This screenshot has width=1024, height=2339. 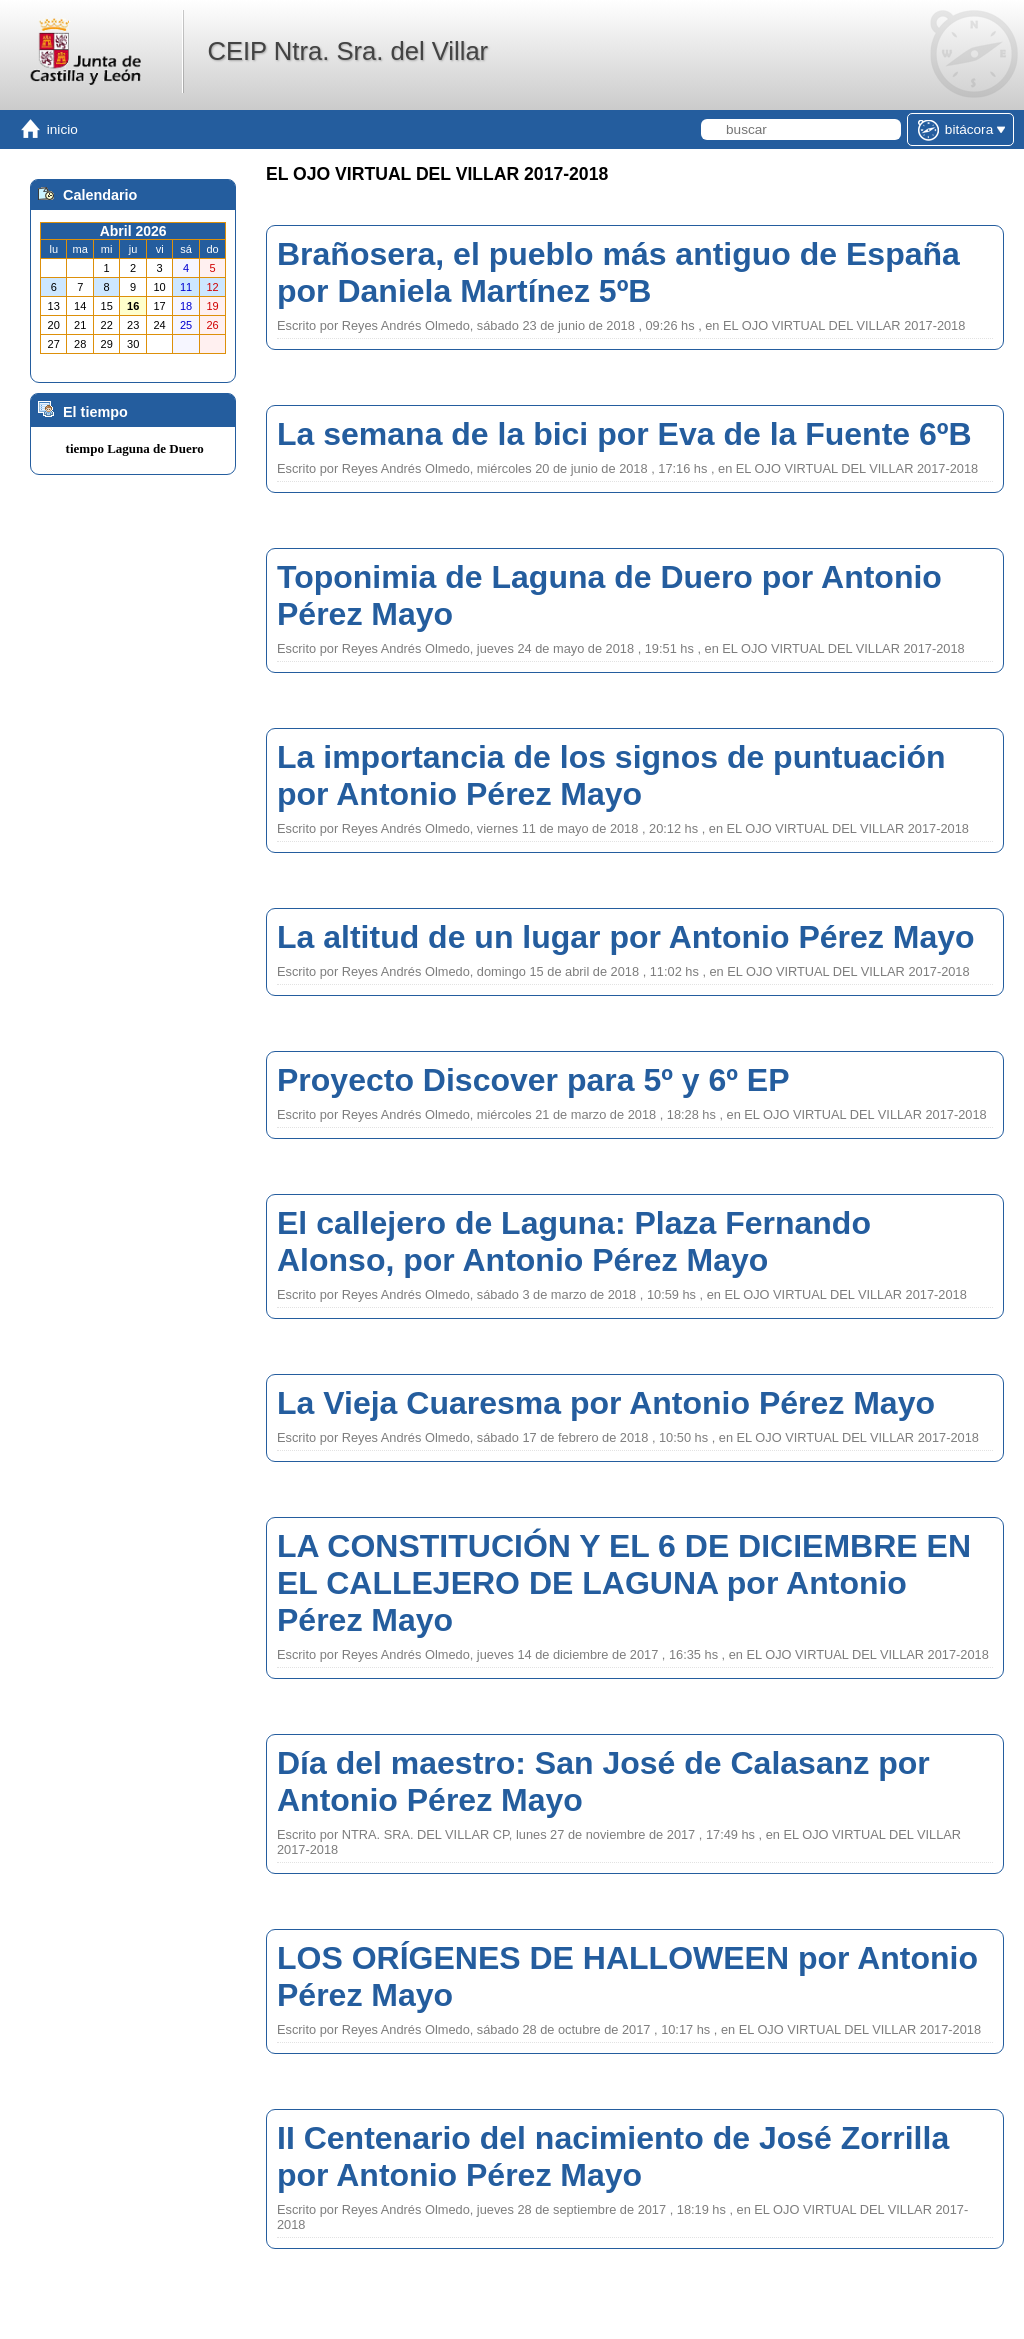 I want to click on CEIP Ntra. Sra. del Villar, so click(x=347, y=51).